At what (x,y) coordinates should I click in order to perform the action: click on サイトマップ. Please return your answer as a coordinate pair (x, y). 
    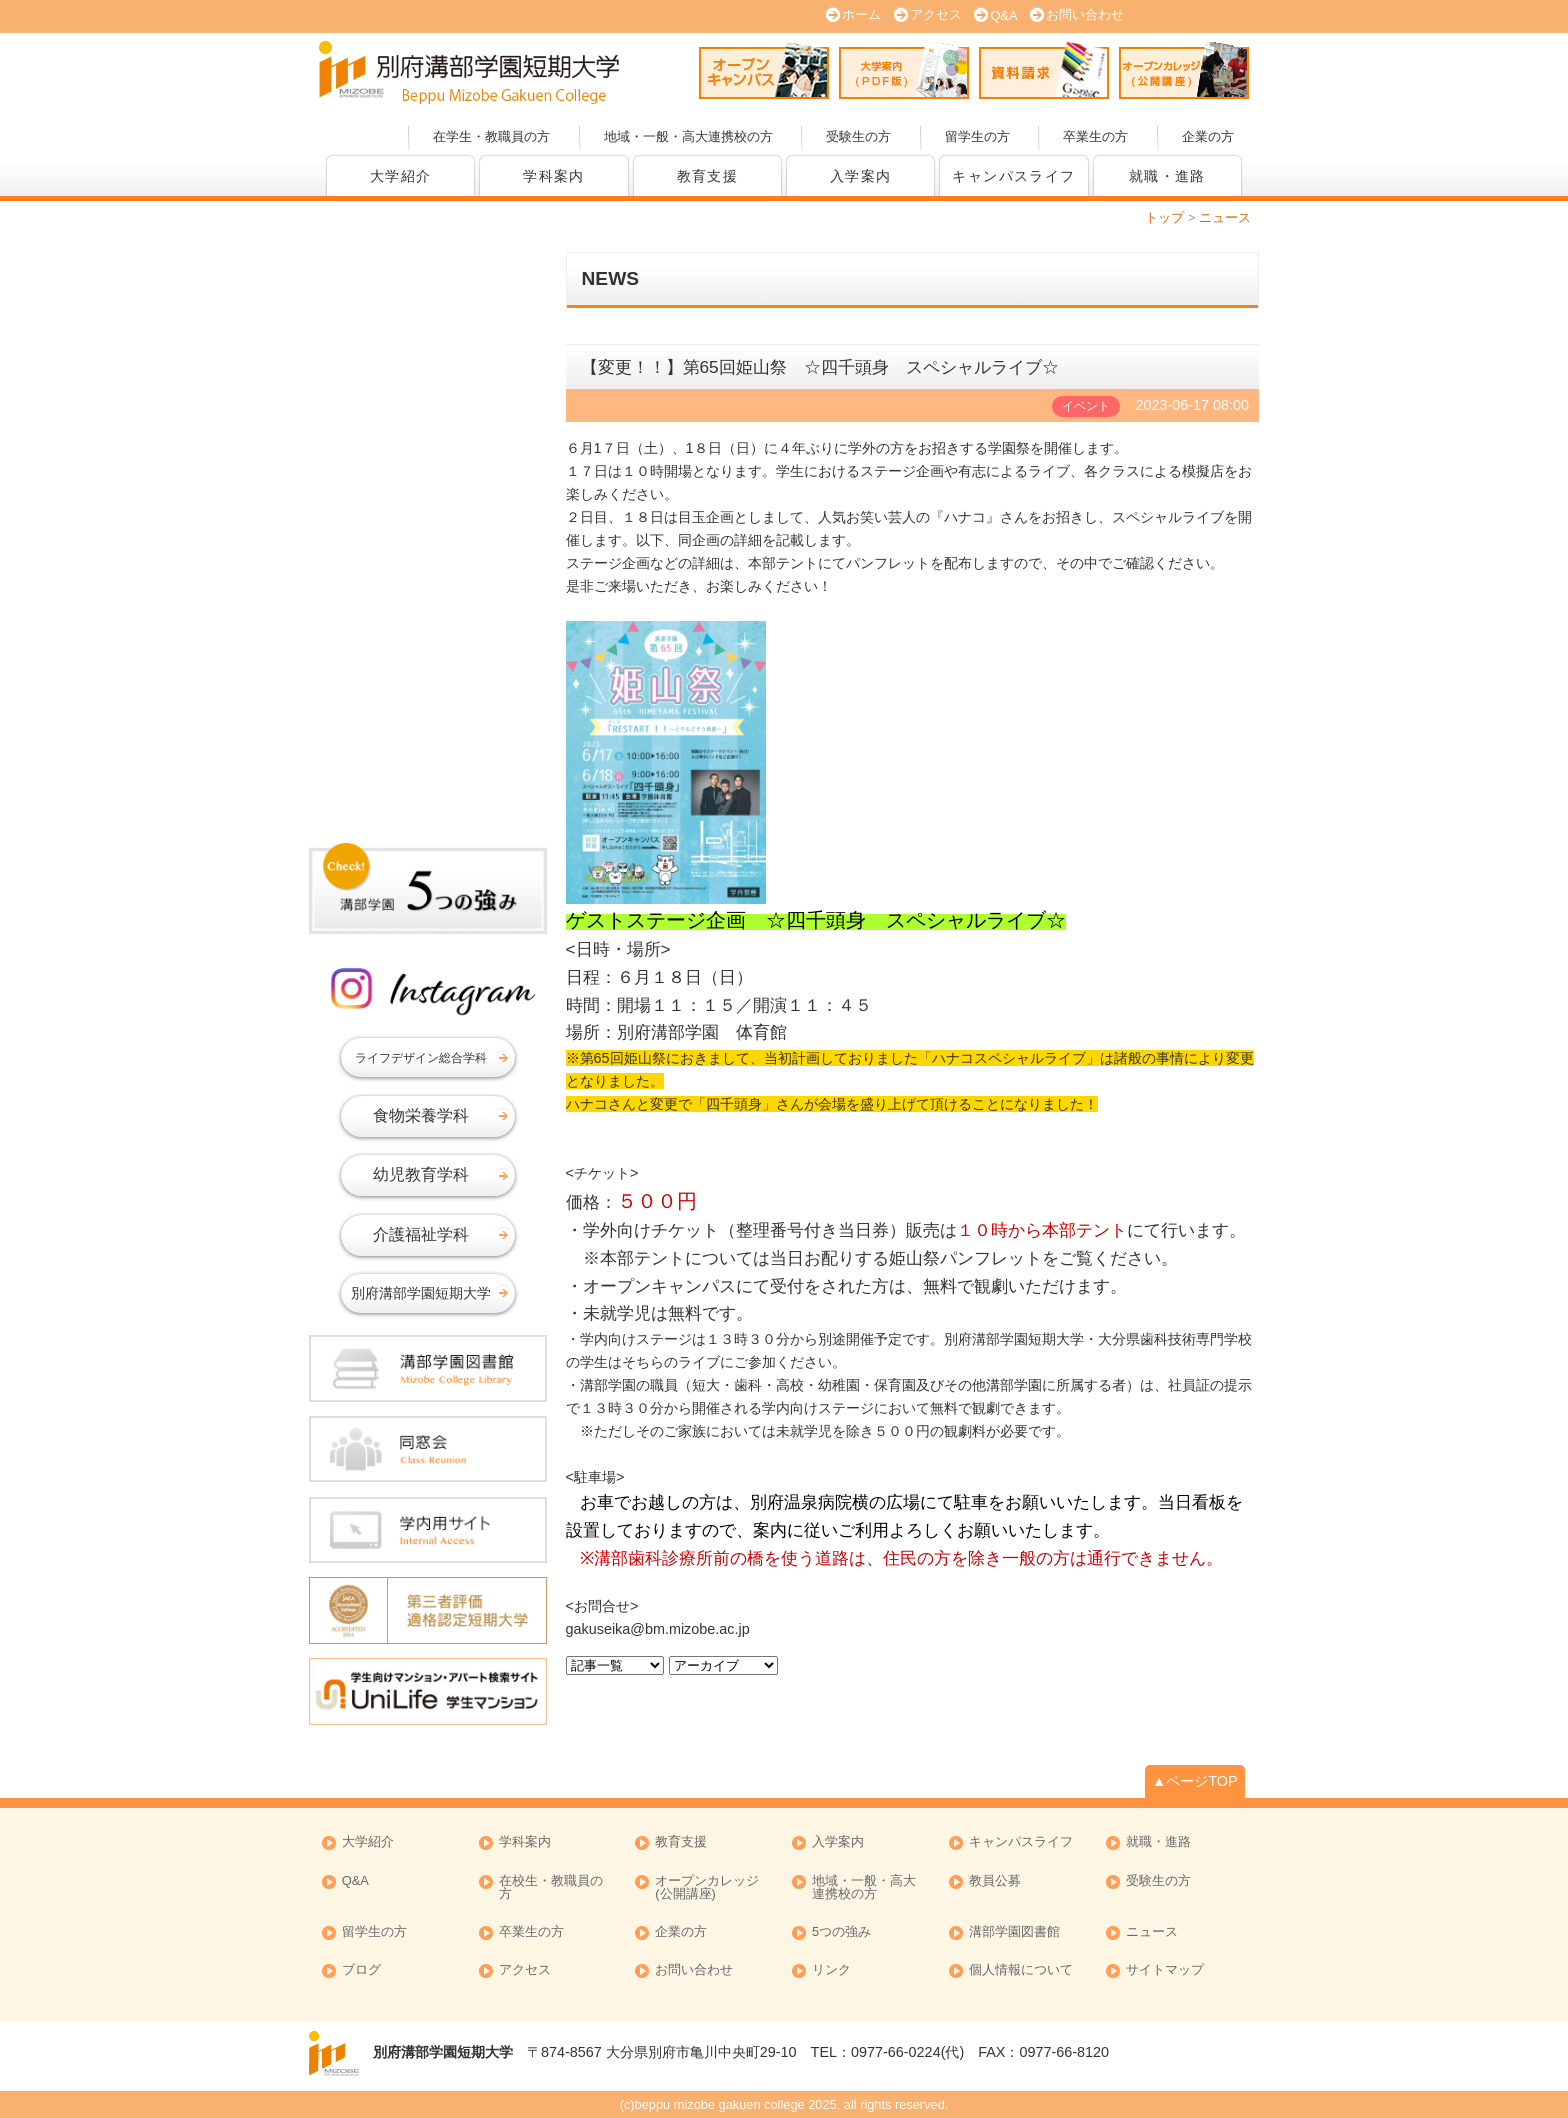
    Looking at the image, I should click on (1165, 1970).